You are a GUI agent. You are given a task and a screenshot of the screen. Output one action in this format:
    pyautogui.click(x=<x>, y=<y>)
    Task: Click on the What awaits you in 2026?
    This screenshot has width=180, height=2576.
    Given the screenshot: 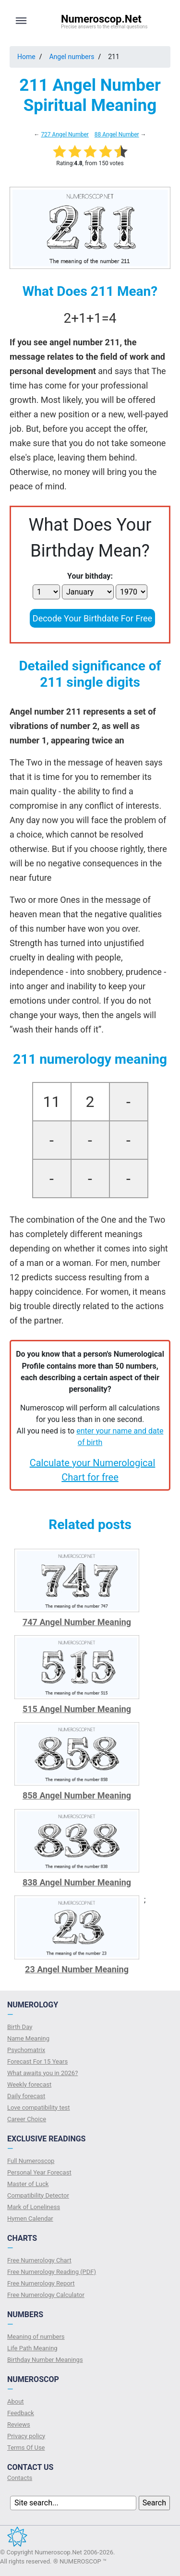 What is the action you would take?
    pyautogui.click(x=42, y=2073)
    